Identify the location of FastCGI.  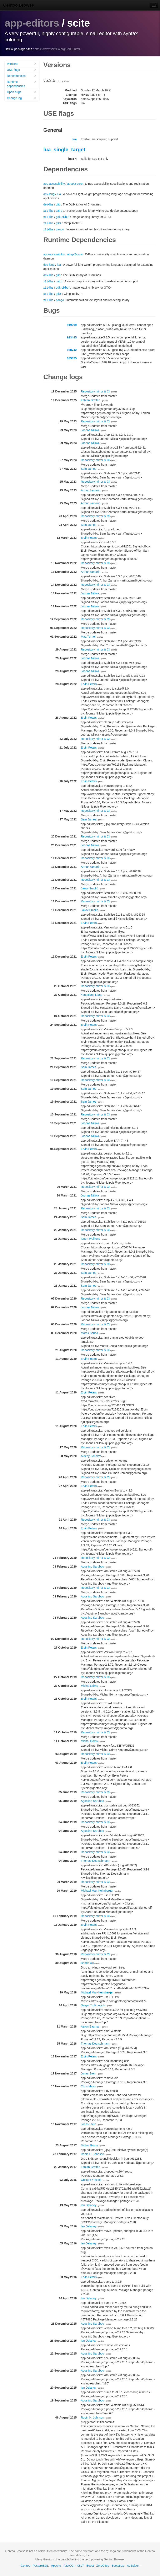
(69, 2565).